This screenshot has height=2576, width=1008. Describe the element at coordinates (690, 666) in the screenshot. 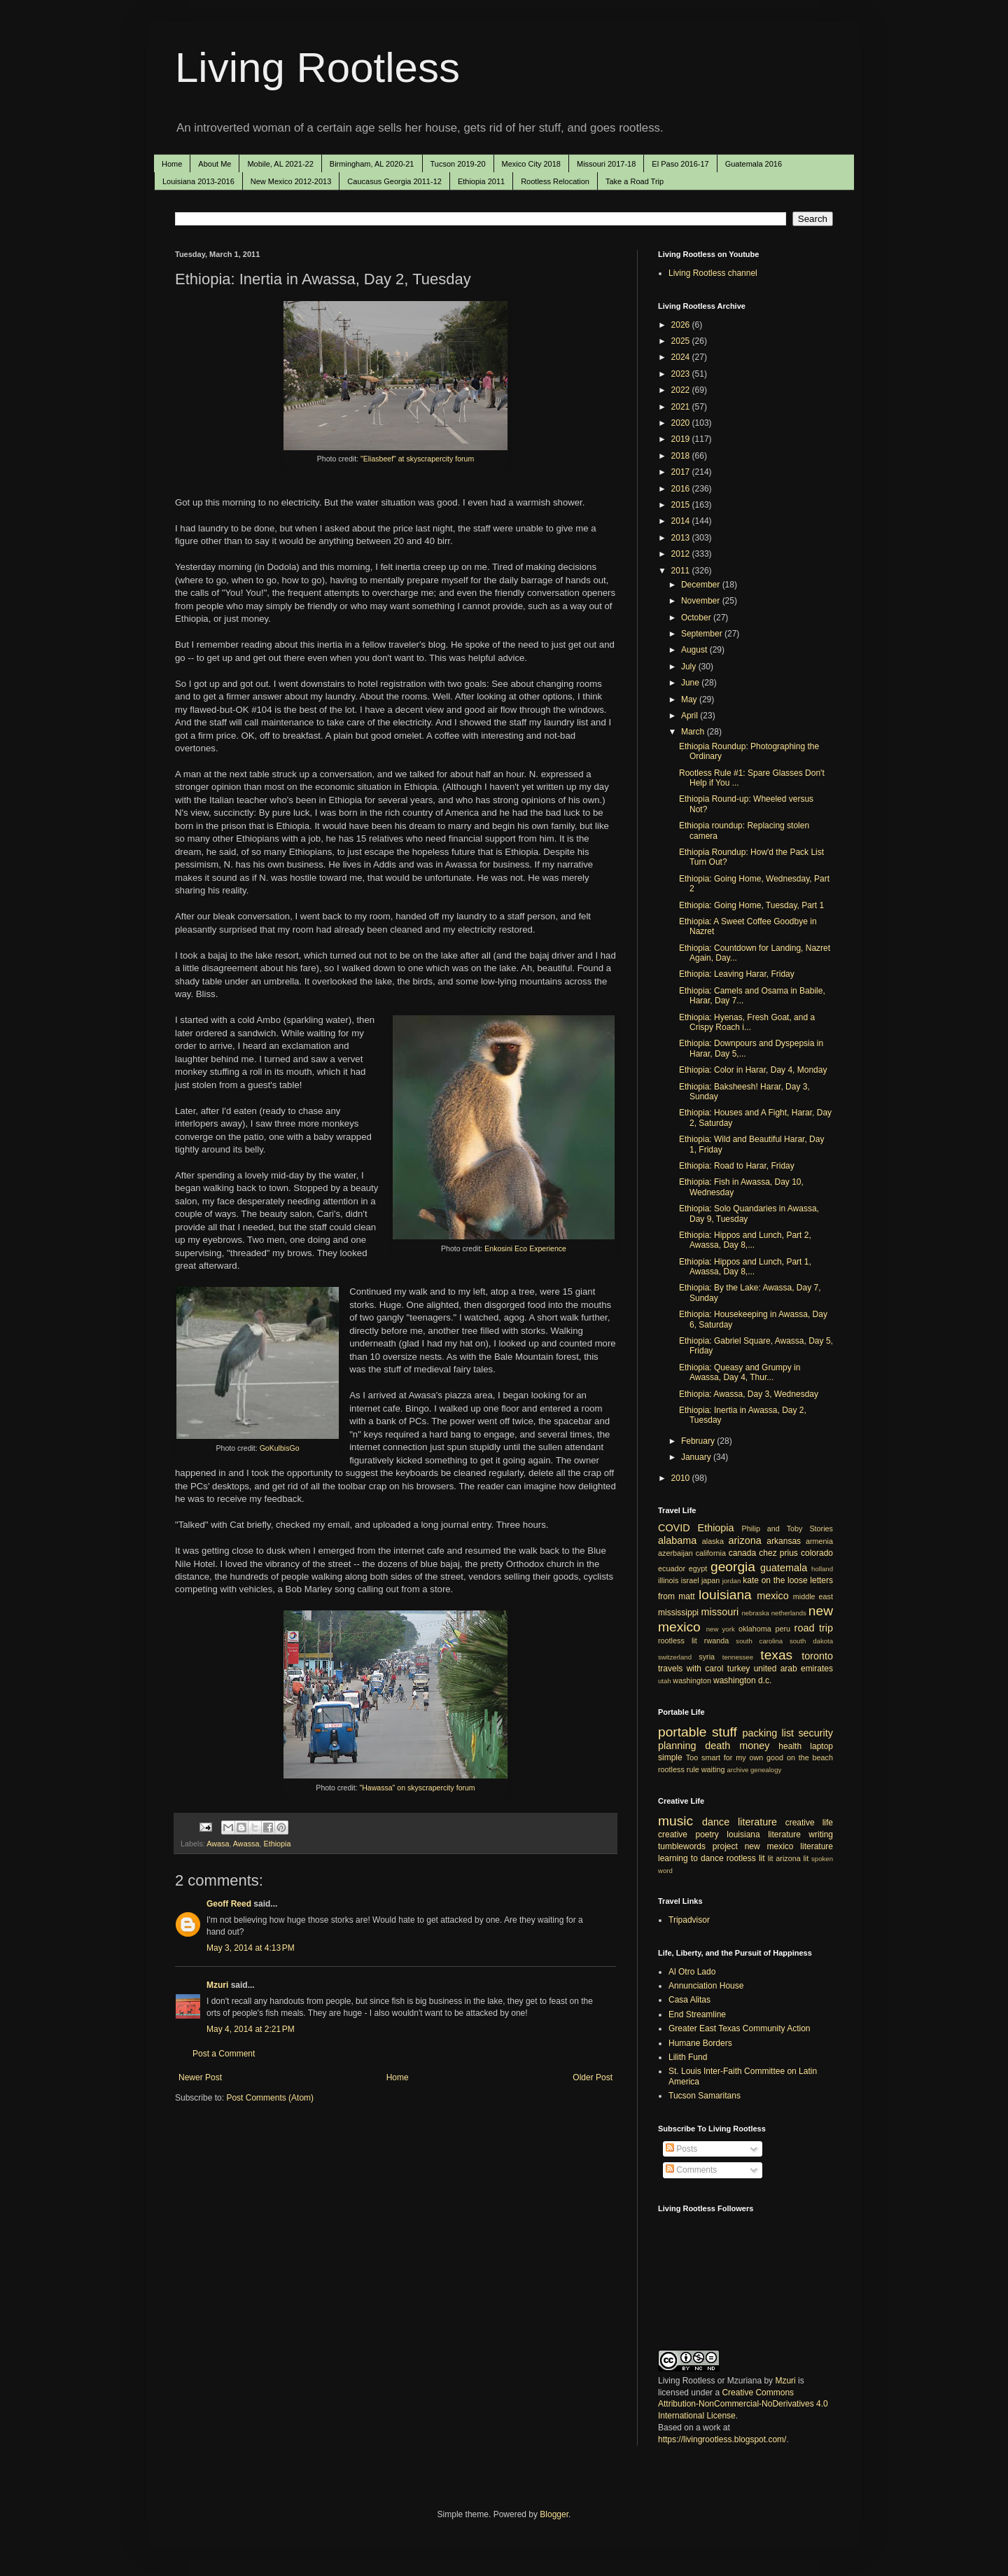

I see `July` at that location.